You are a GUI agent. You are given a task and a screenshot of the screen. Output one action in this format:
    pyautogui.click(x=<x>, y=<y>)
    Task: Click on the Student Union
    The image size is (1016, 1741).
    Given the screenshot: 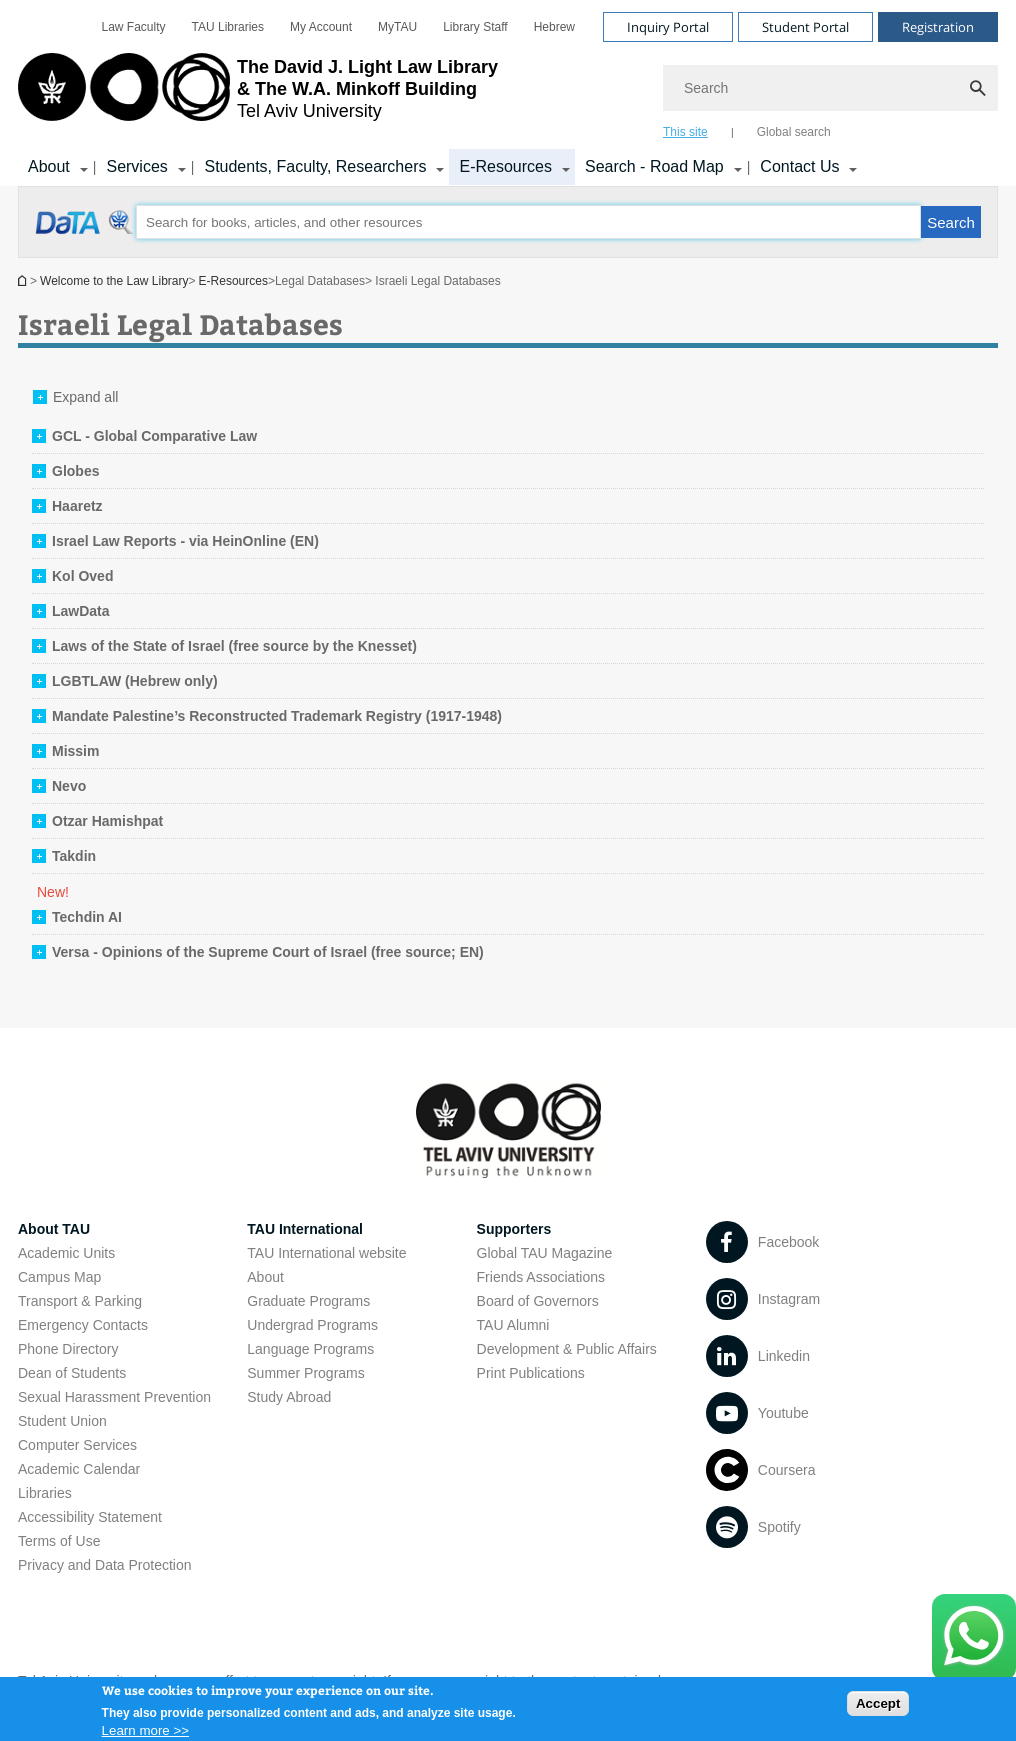 What is the action you would take?
    pyautogui.click(x=62, y=1421)
    